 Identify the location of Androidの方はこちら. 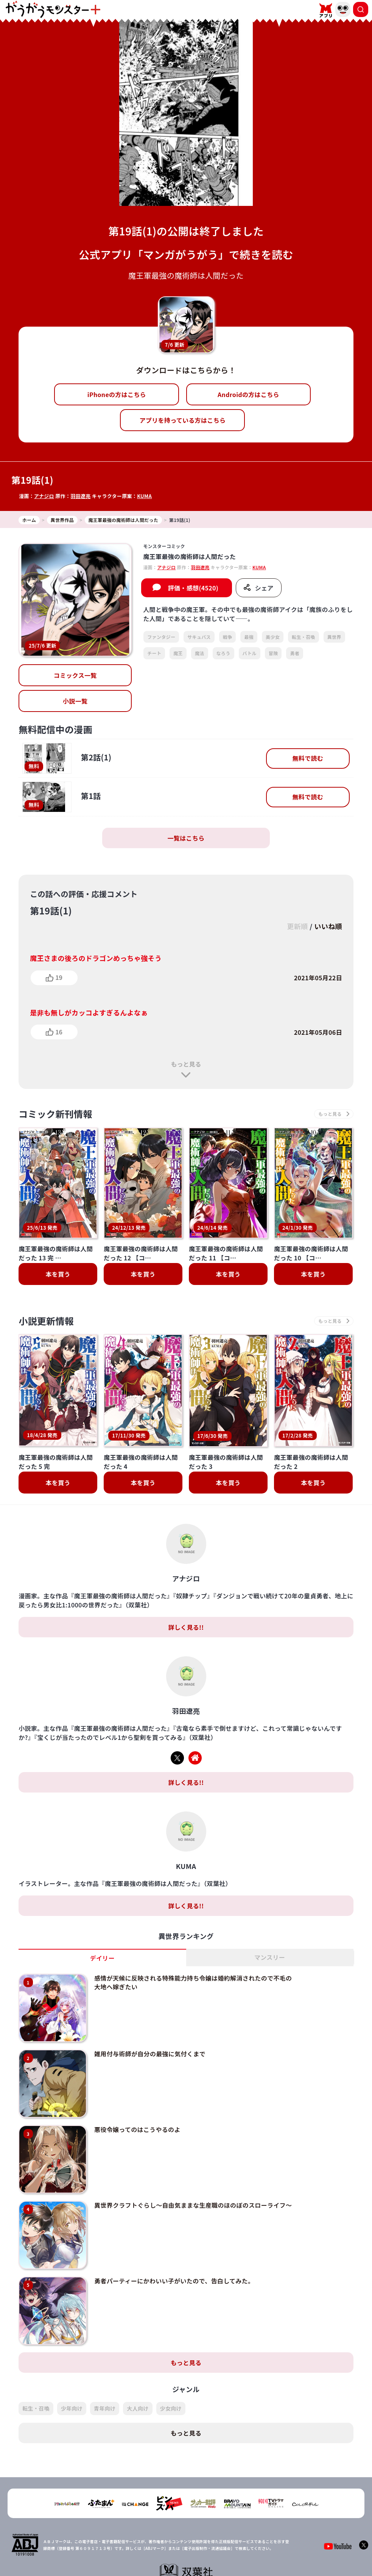
(248, 394).